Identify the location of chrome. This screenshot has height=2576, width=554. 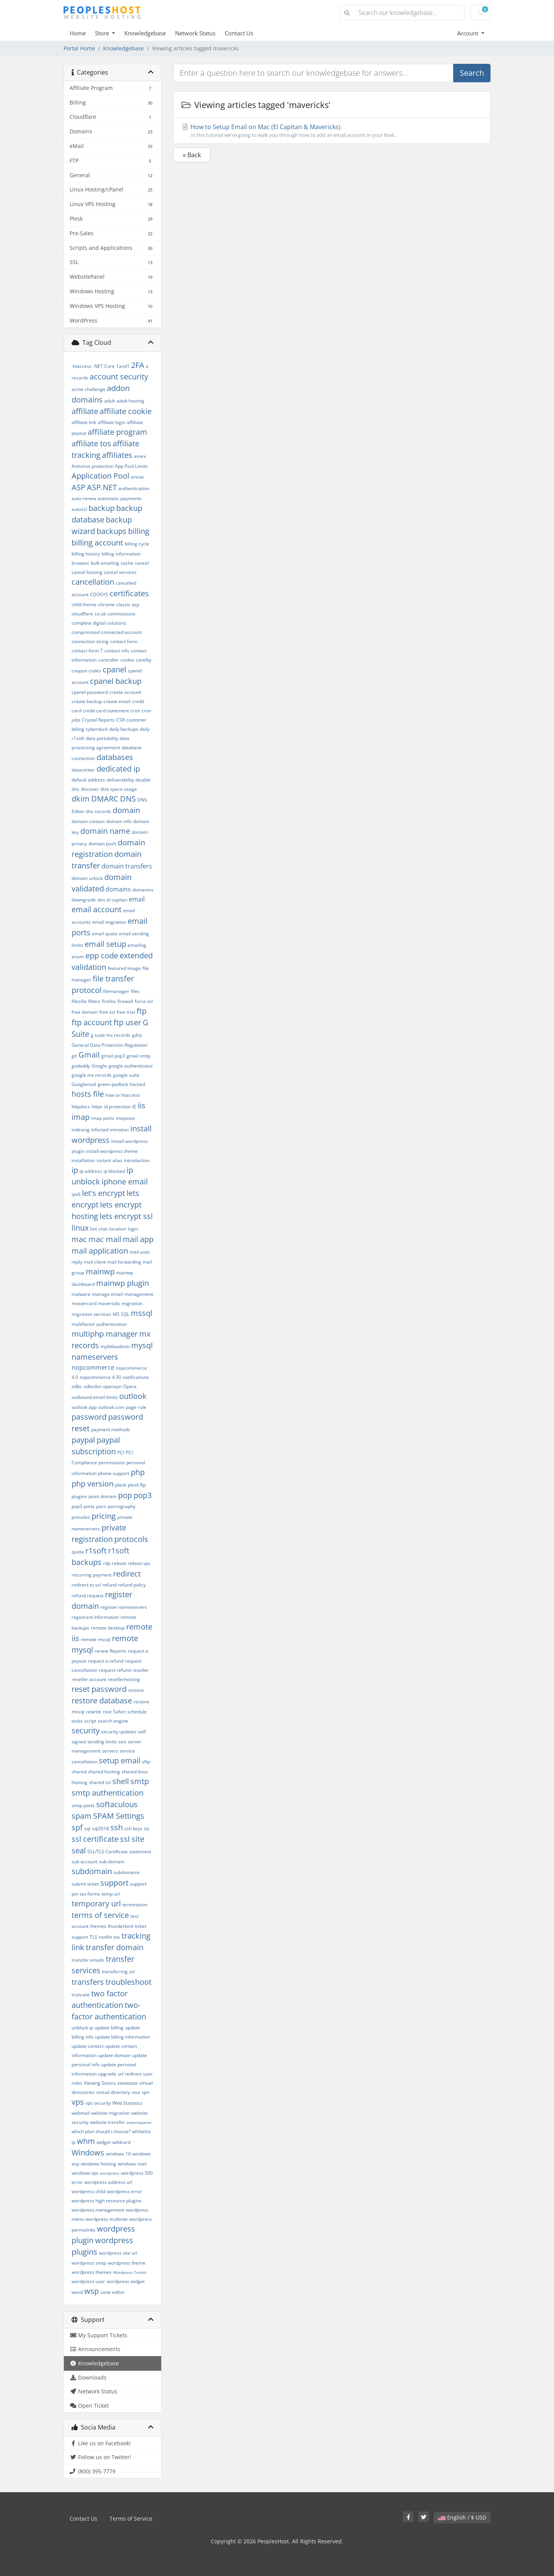
(106, 604).